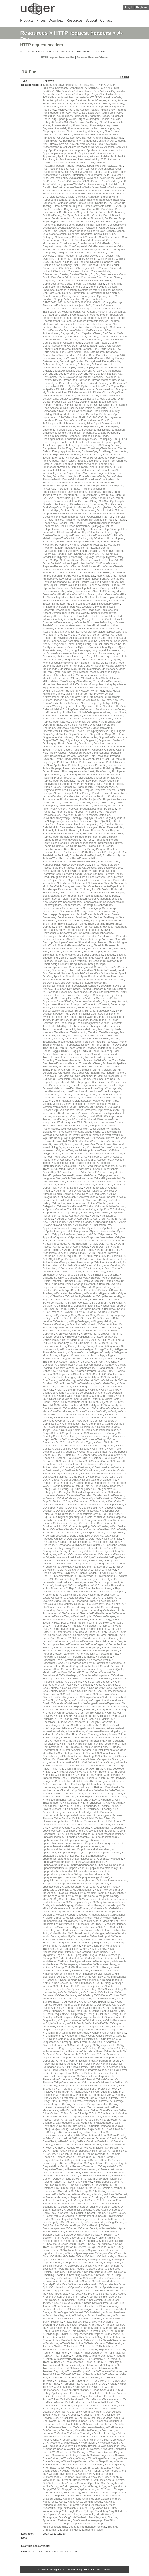  I want to click on Ecom-Canary, so click(71, 420).